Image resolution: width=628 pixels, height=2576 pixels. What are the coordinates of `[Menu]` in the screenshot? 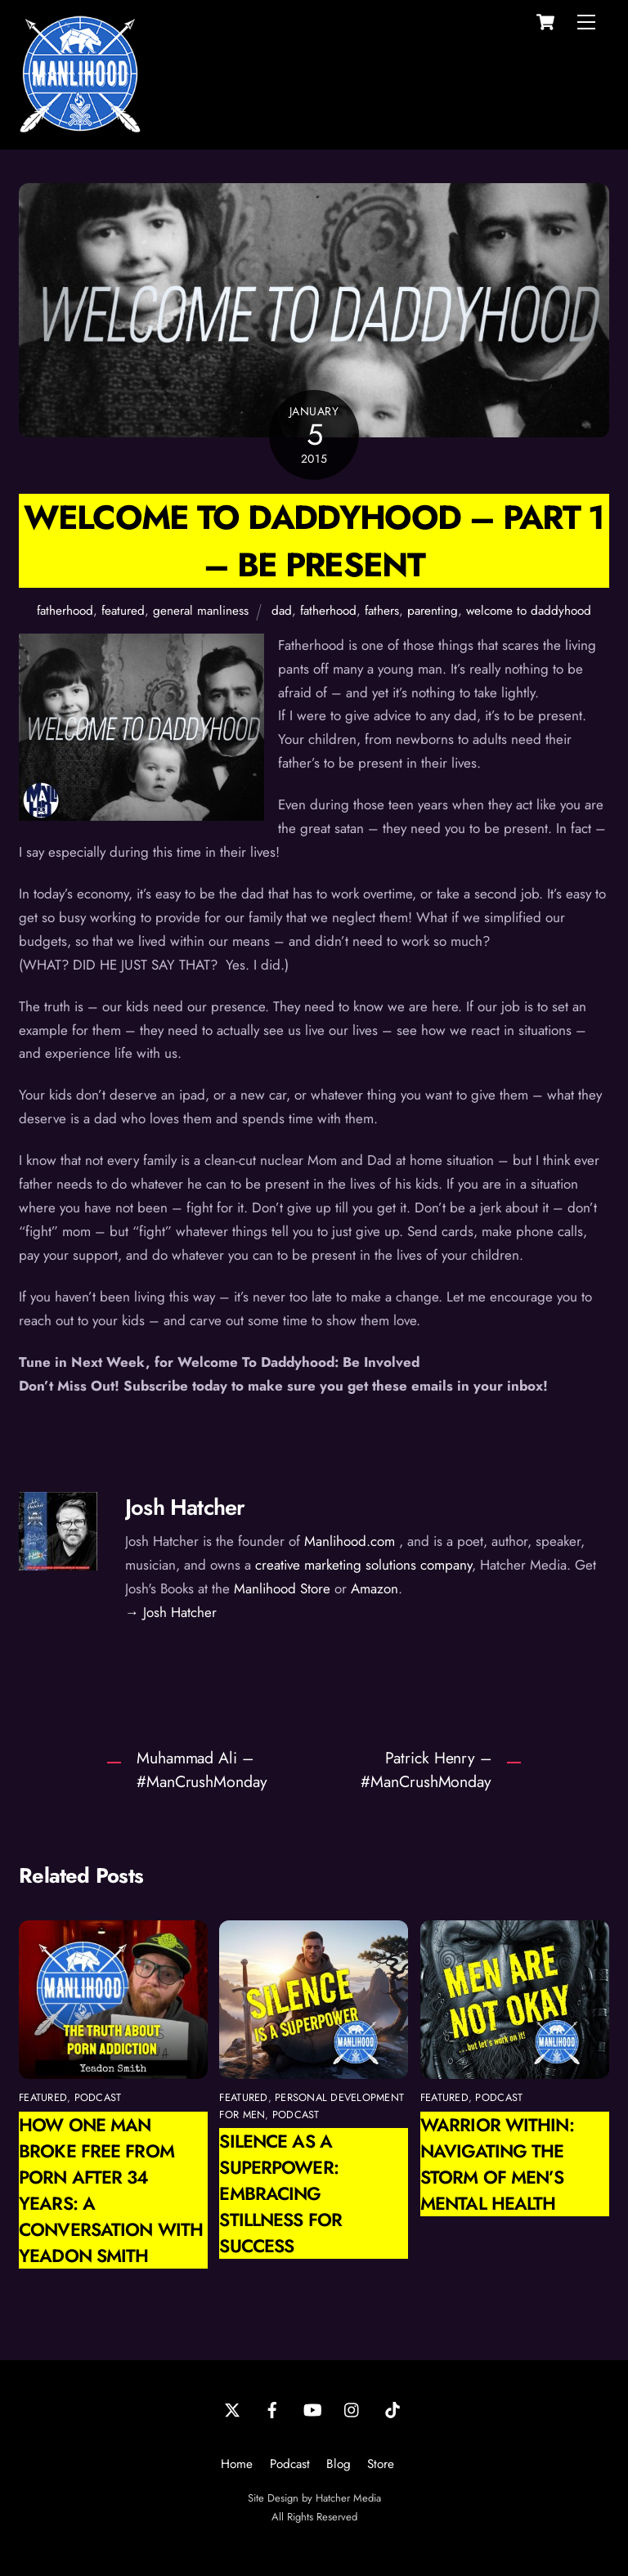 It's located at (586, 22).